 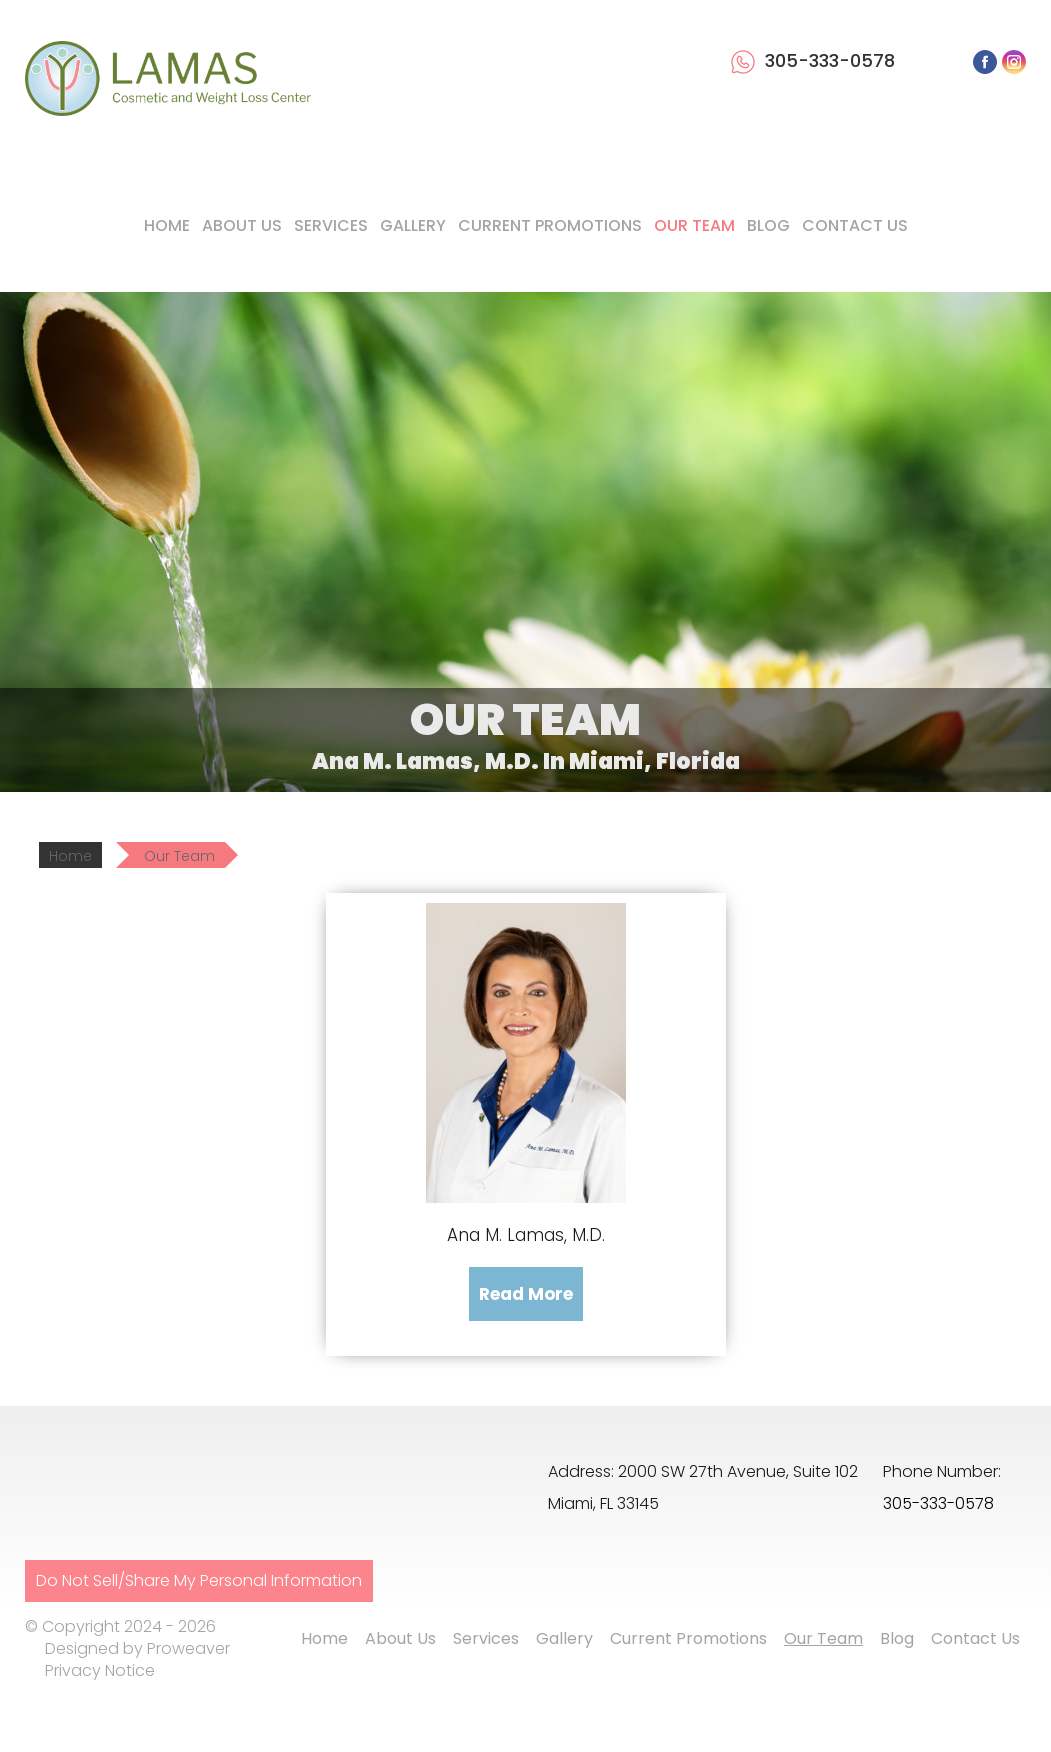 What do you see at coordinates (694, 225) in the screenshot?
I see `Our Team` at bounding box center [694, 225].